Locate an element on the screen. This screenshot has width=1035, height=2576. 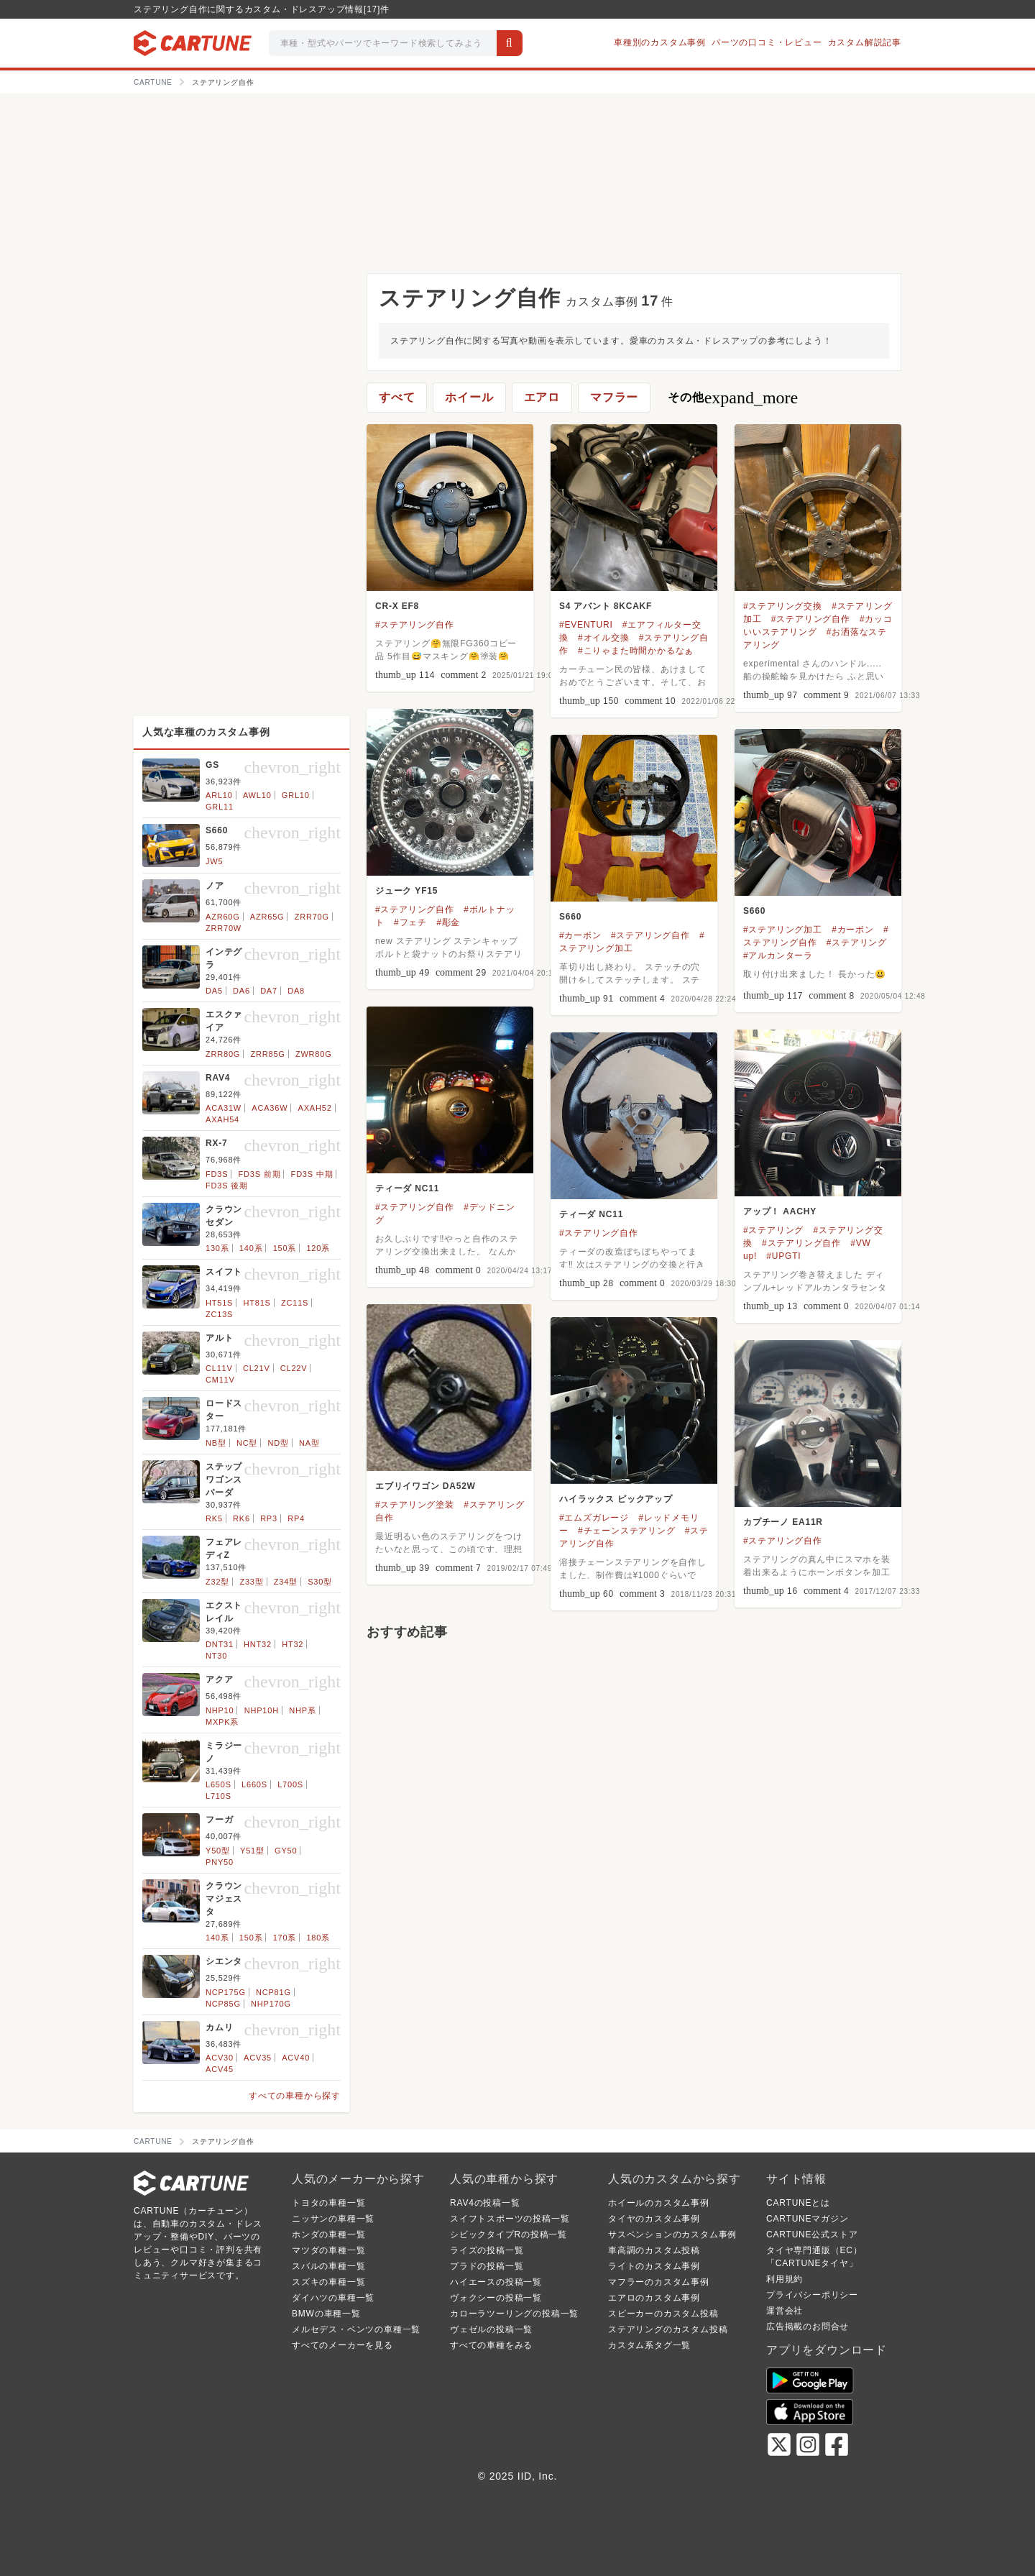
#カーボン is located at coordinates (853, 930).